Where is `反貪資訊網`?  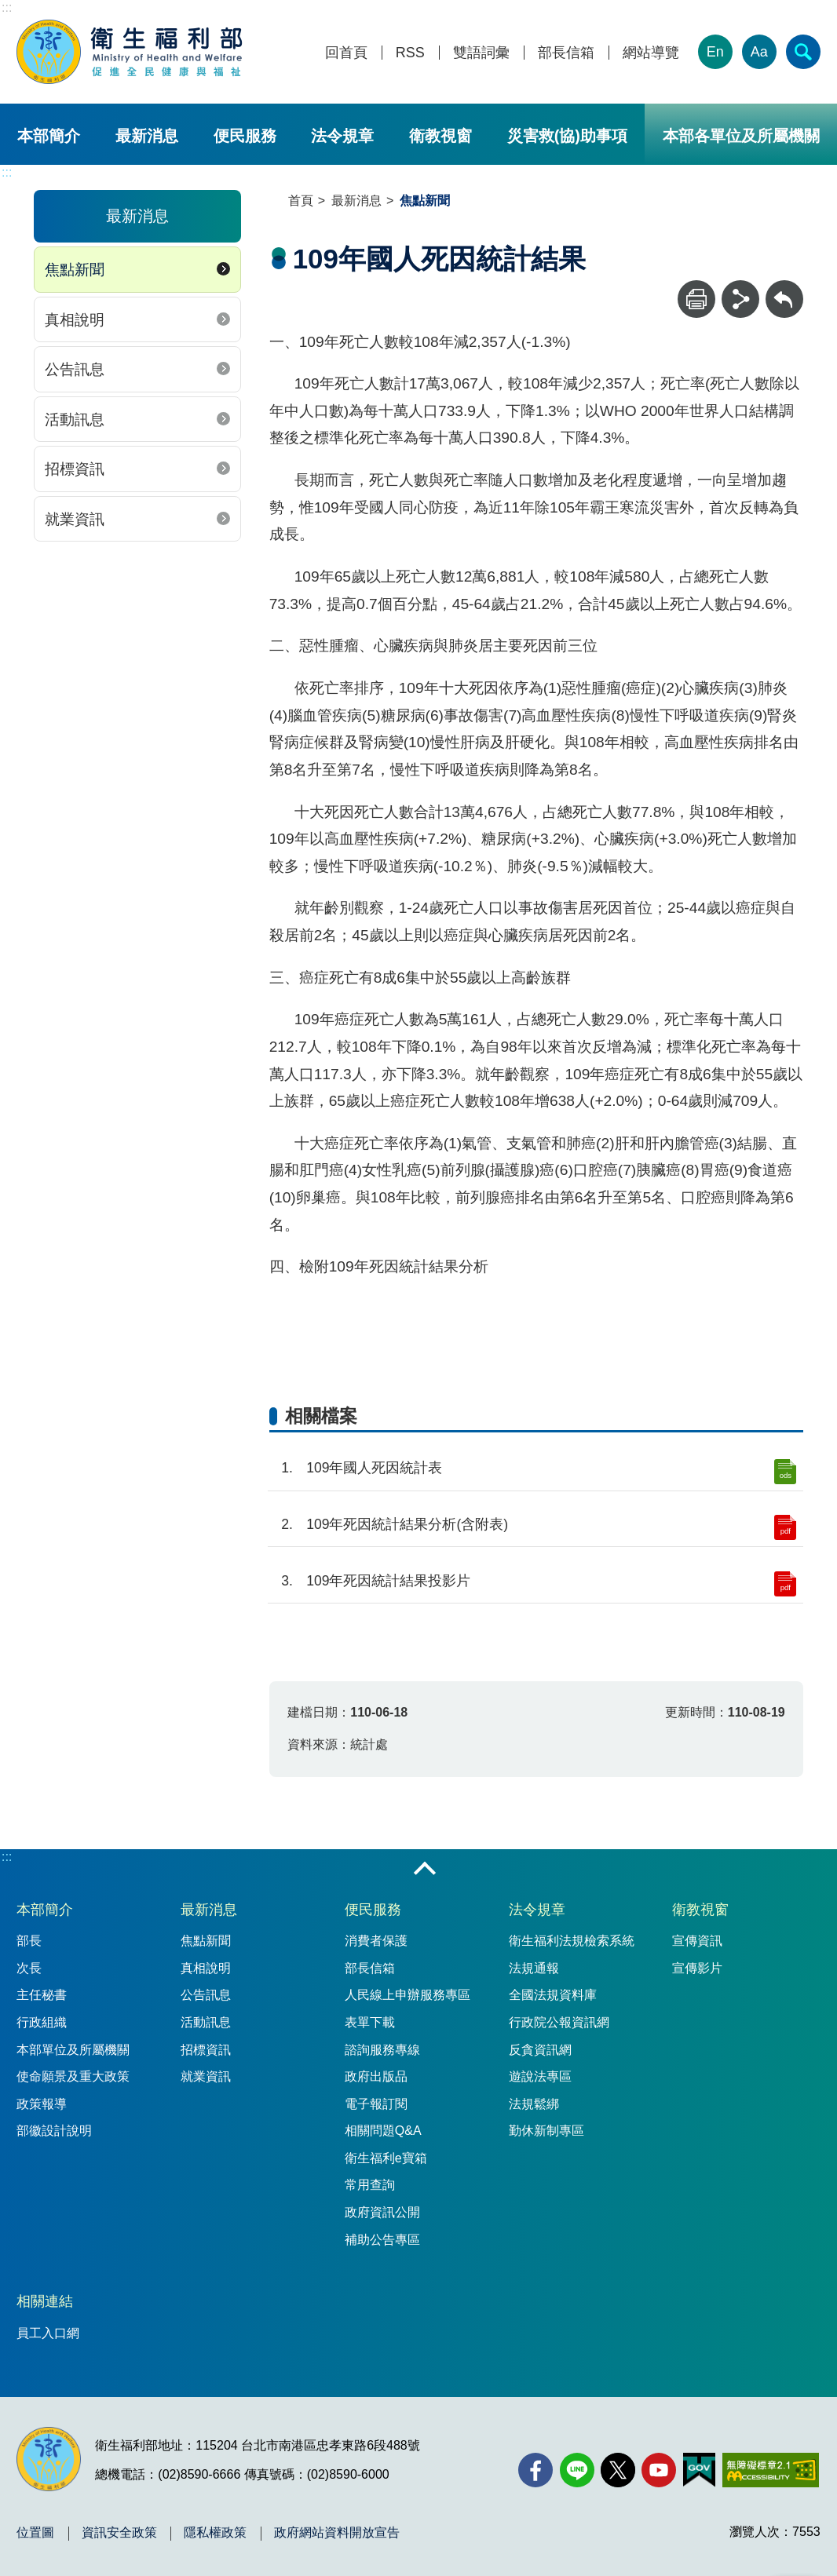
反貪資訊網 is located at coordinates (540, 2049).